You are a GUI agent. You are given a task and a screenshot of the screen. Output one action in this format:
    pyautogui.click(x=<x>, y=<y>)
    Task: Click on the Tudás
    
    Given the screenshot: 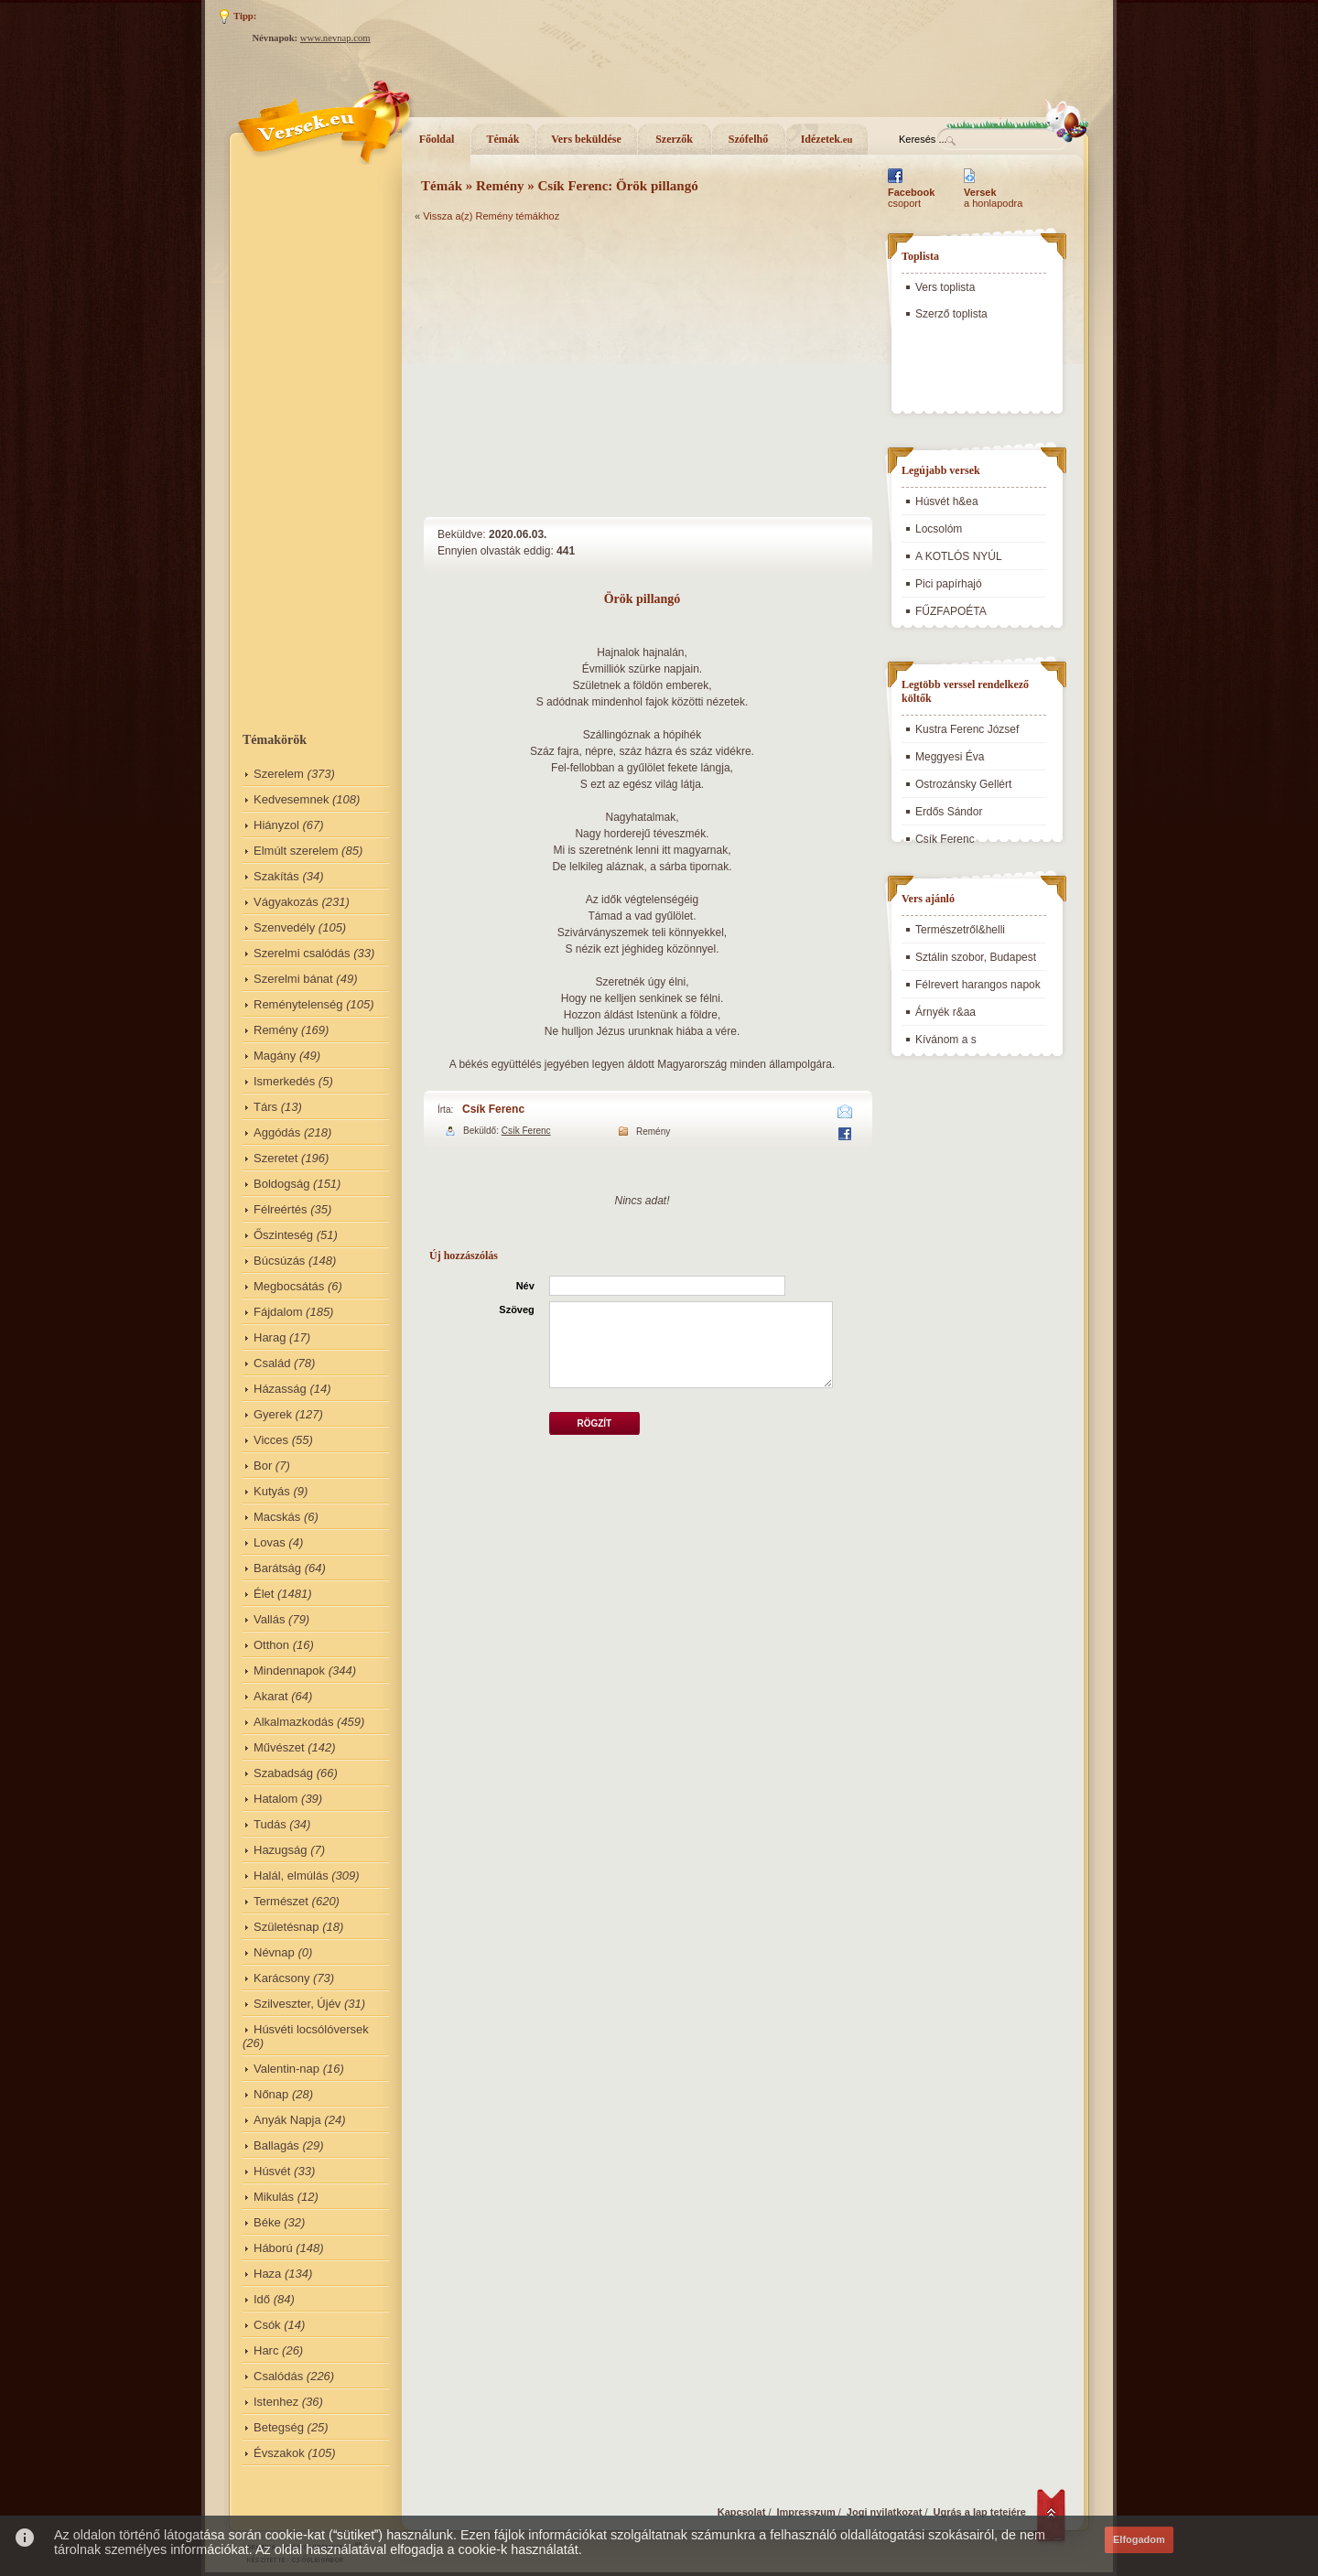 What is the action you would take?
    pyautogui.click(x=270, y=1824)
    